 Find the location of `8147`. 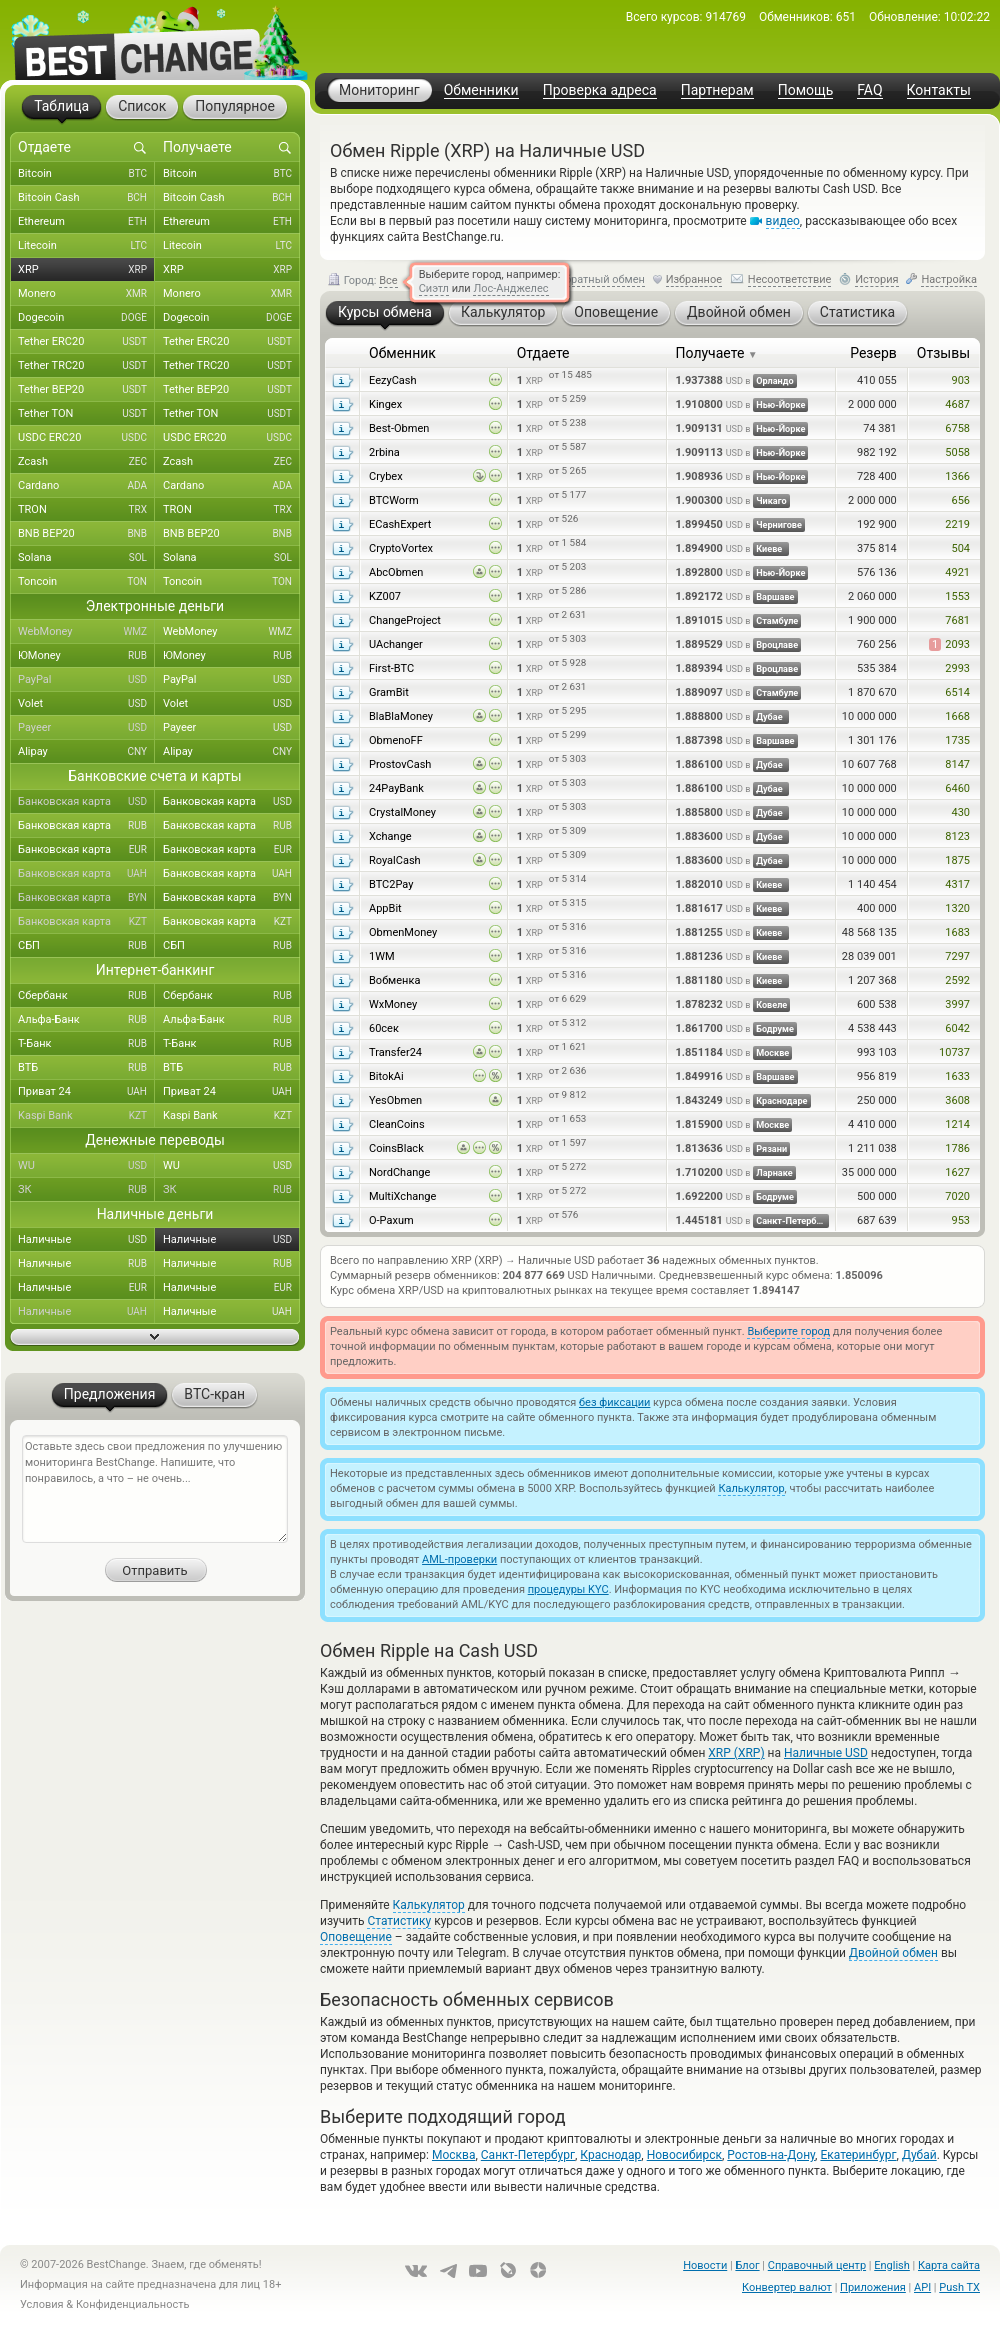

8147 is located at coordinates (957, 764).